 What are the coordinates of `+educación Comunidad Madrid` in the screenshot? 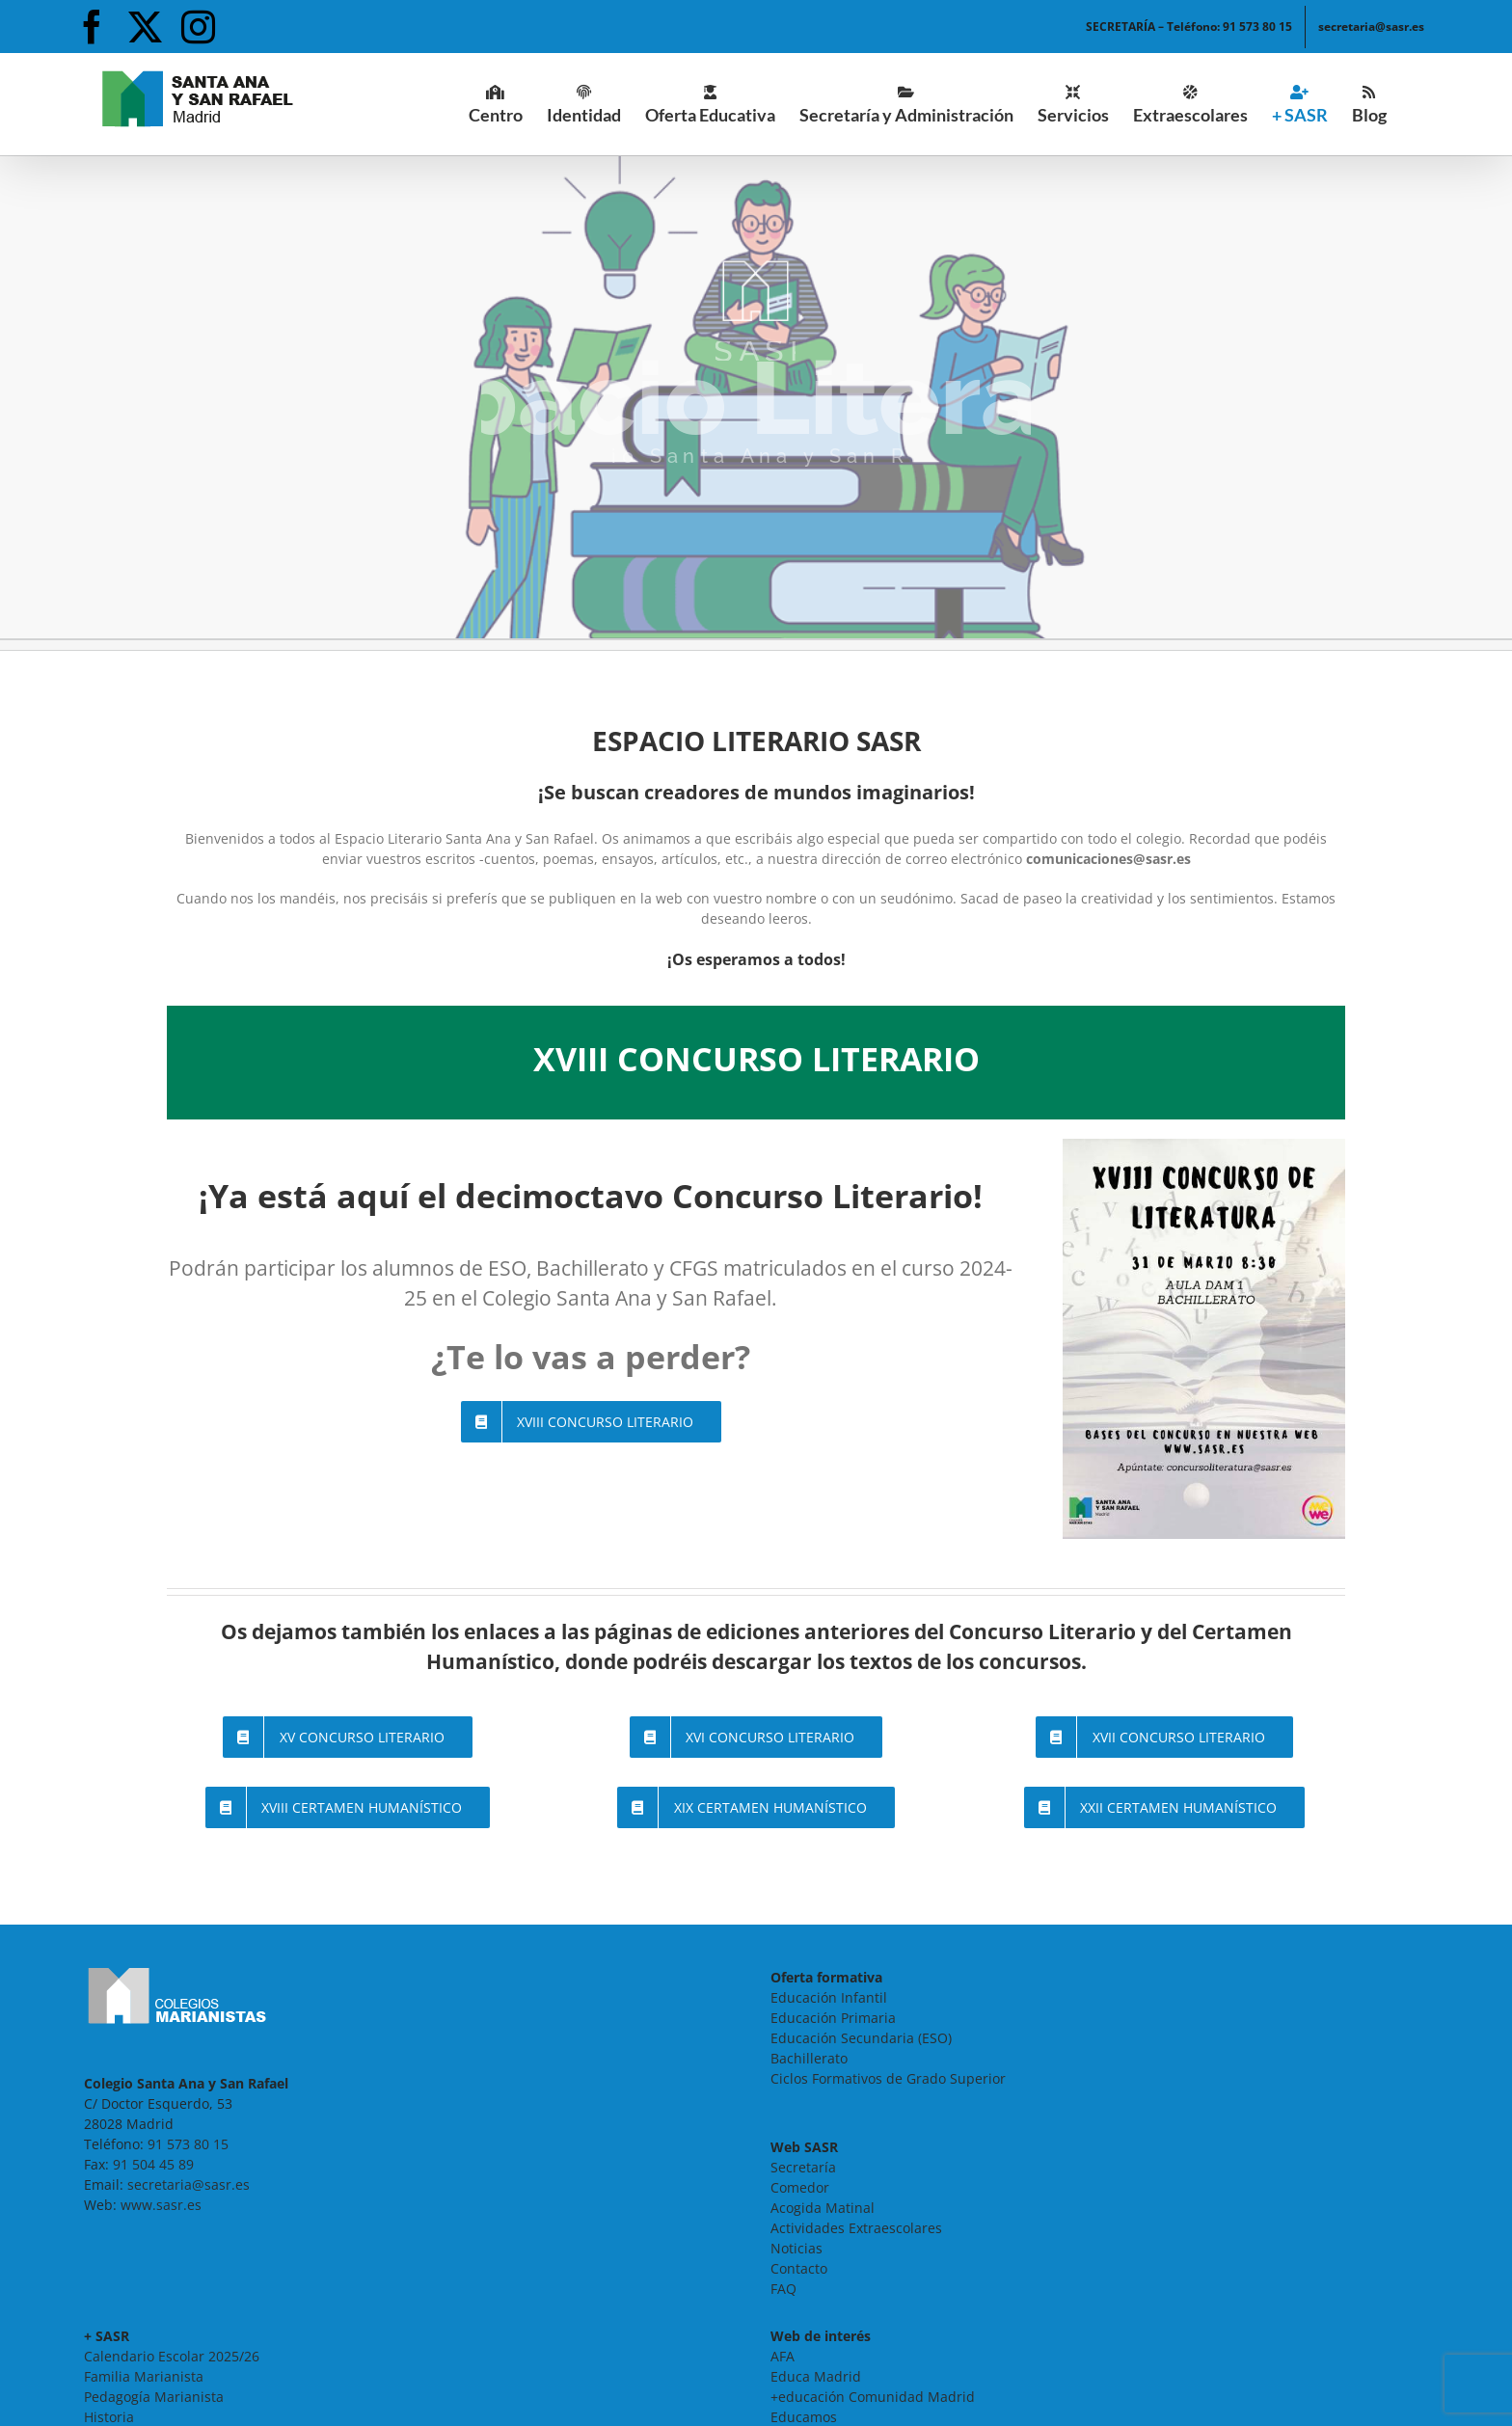 It's located at (872, 2396).